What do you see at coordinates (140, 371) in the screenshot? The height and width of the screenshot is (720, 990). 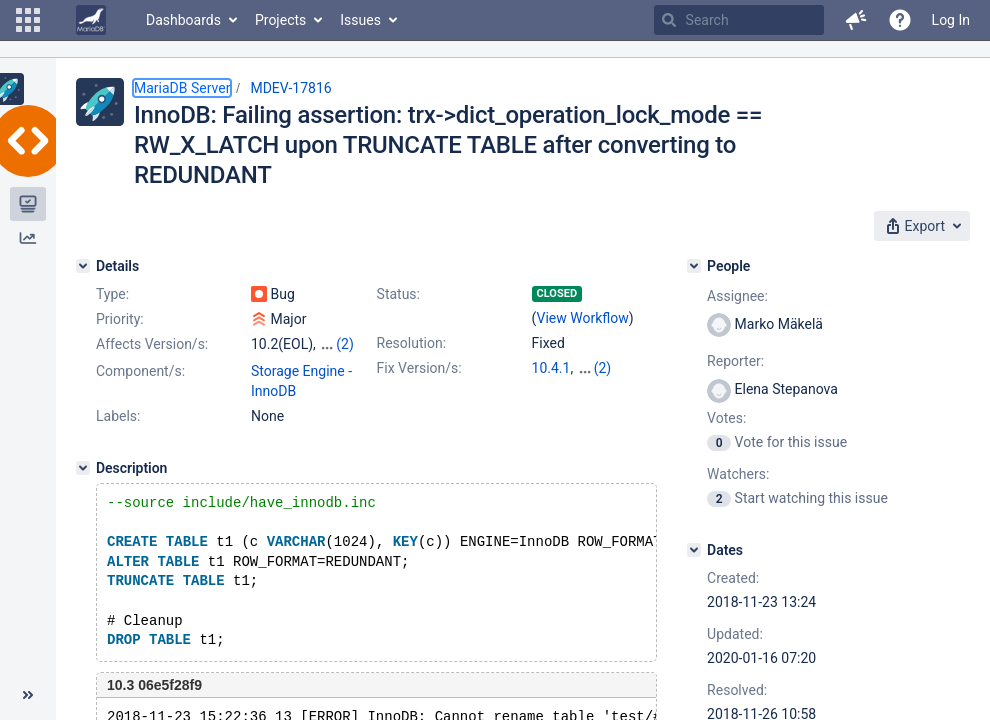 I see `Component/s:` at bounding box center [140, 371].